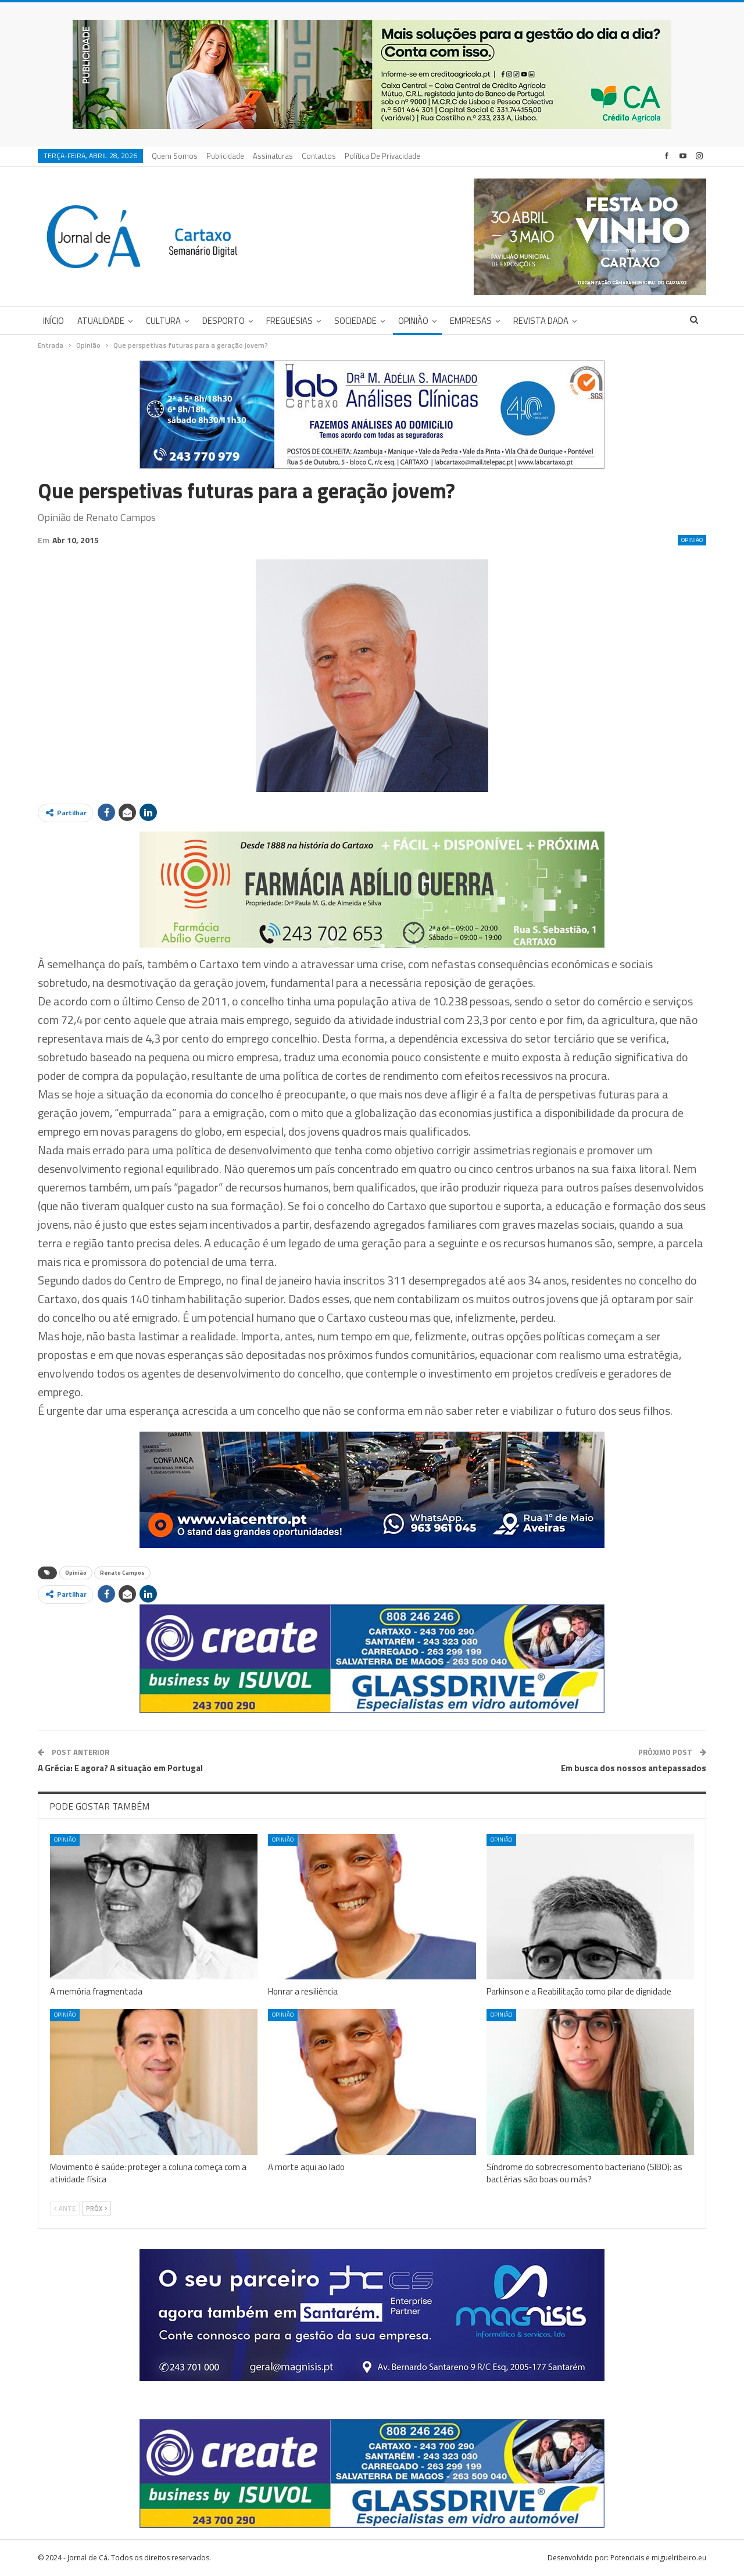 This screenshot has height=2576, width=744. What do you see at coordinates (223, 320) in the screenshot?
I see `Desporto` at bounding box center [223, 320].